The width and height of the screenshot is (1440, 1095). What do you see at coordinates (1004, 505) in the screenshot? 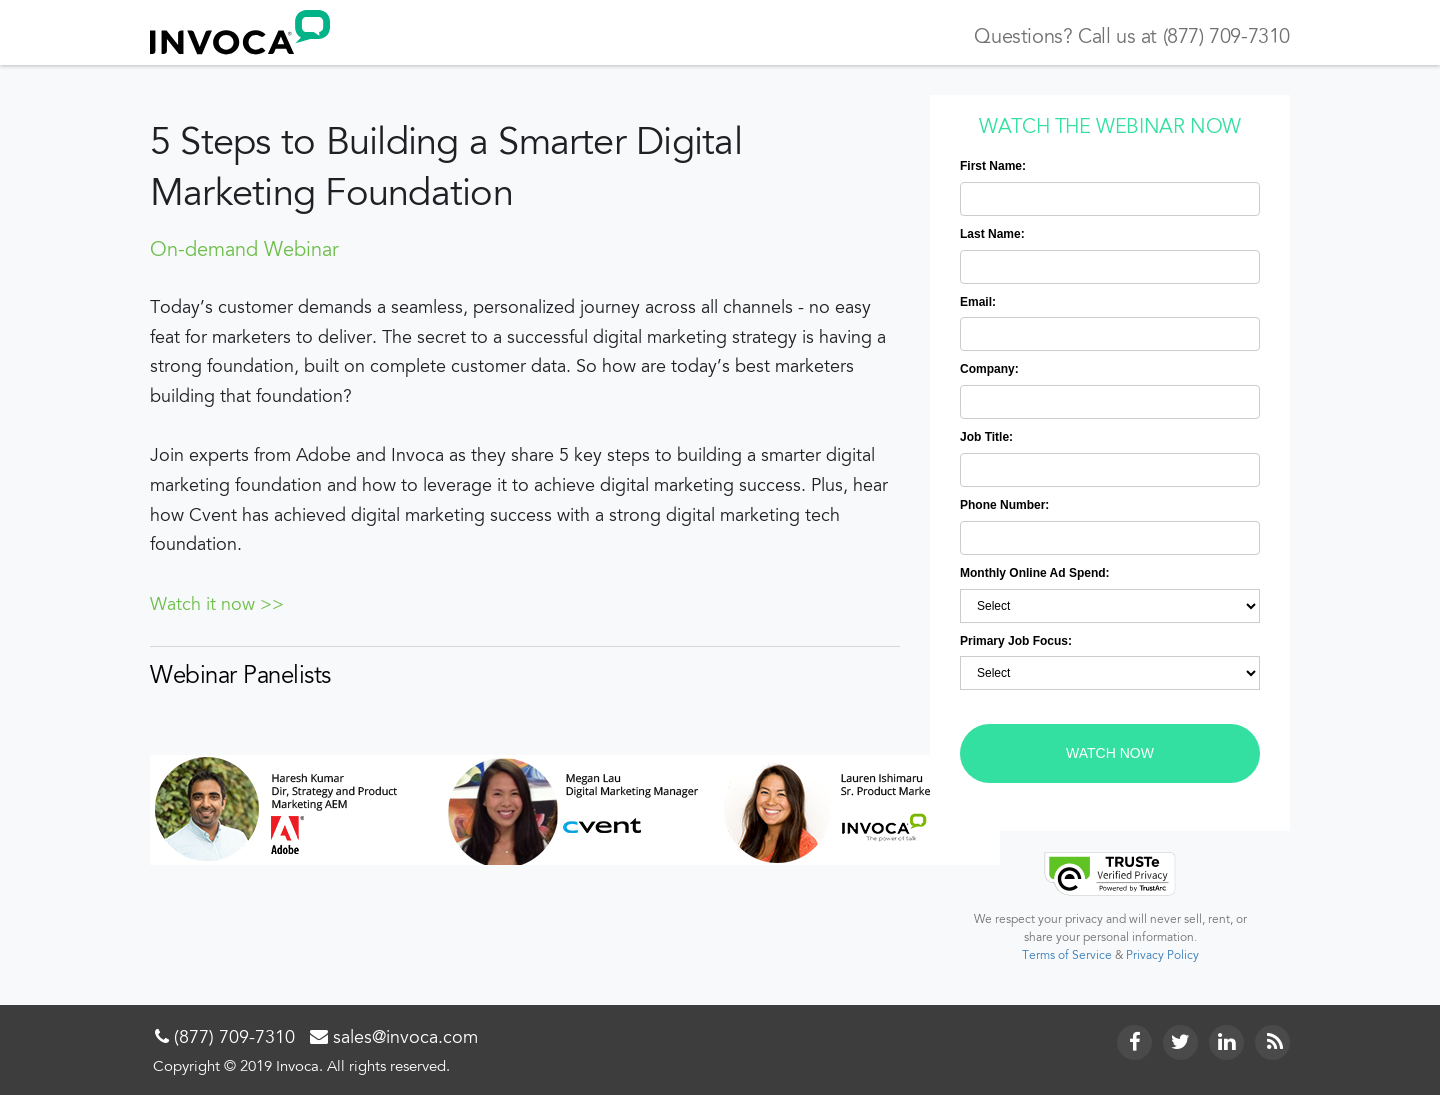
I see `Phone Number:` at bounding box center [1004, 505].